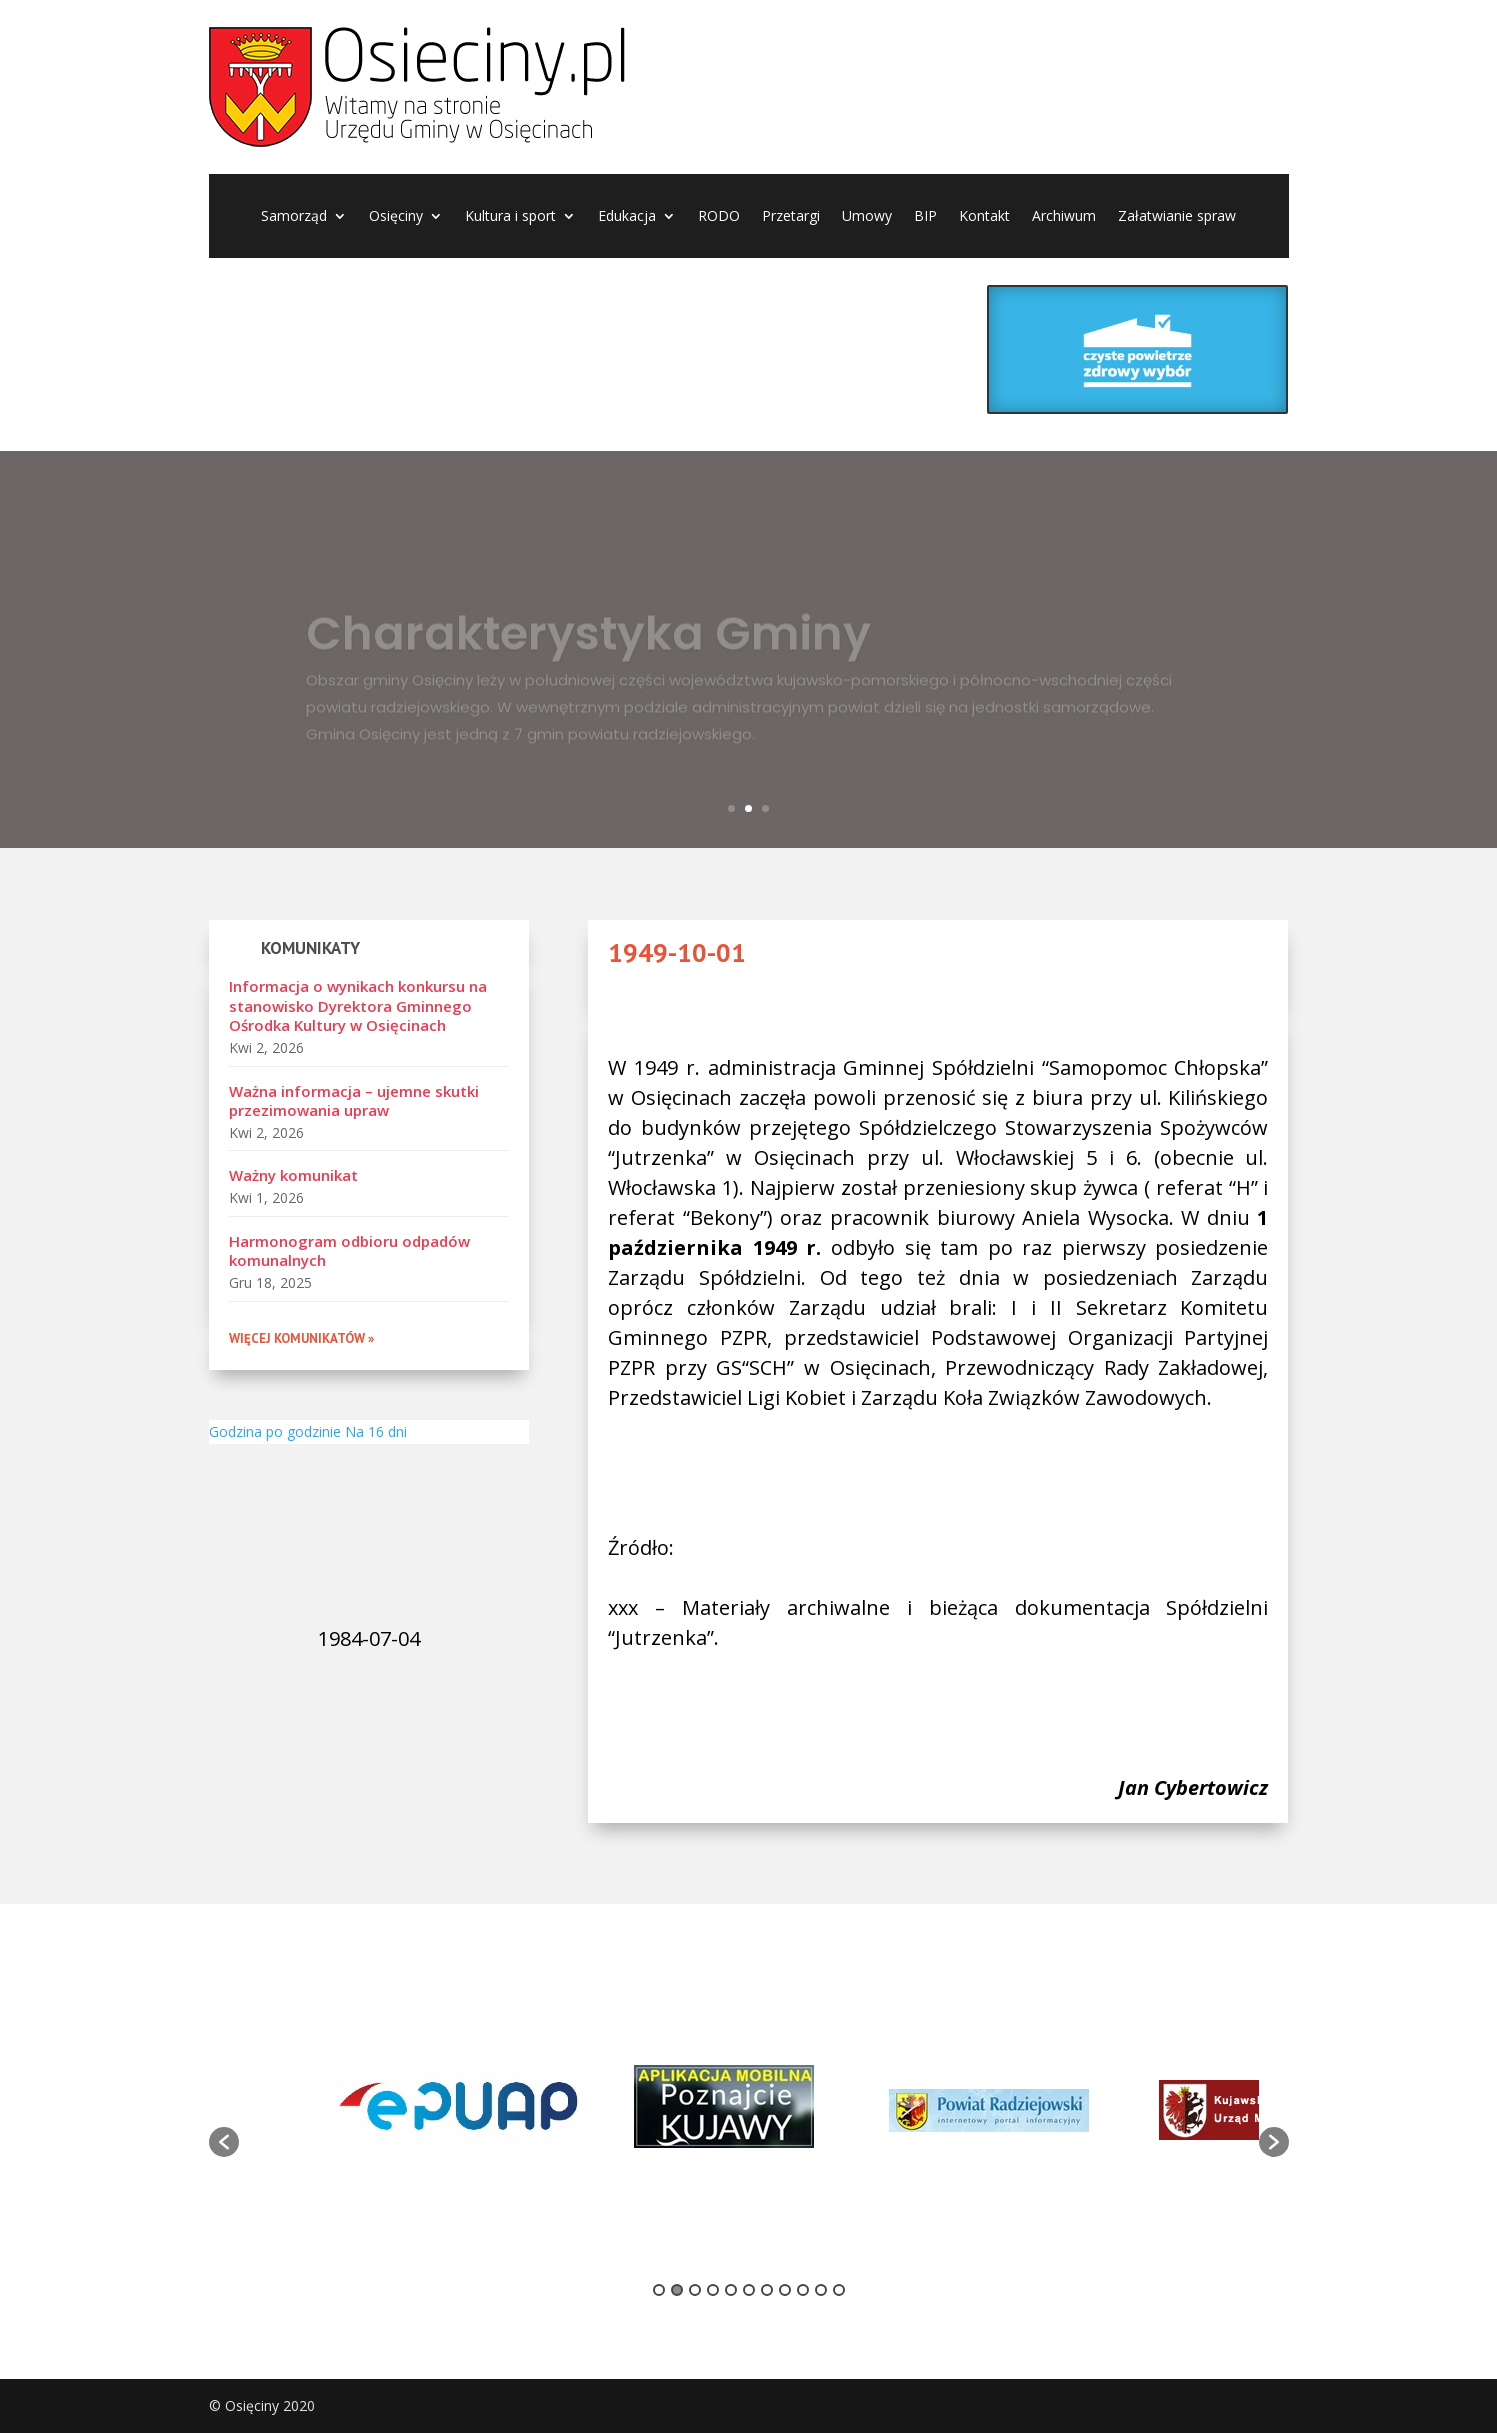 The height and width of the screenshot is (2433, 1497). Describe the element at coordinates (867, 217) in the screenshot. I see `Umowy` at that location.